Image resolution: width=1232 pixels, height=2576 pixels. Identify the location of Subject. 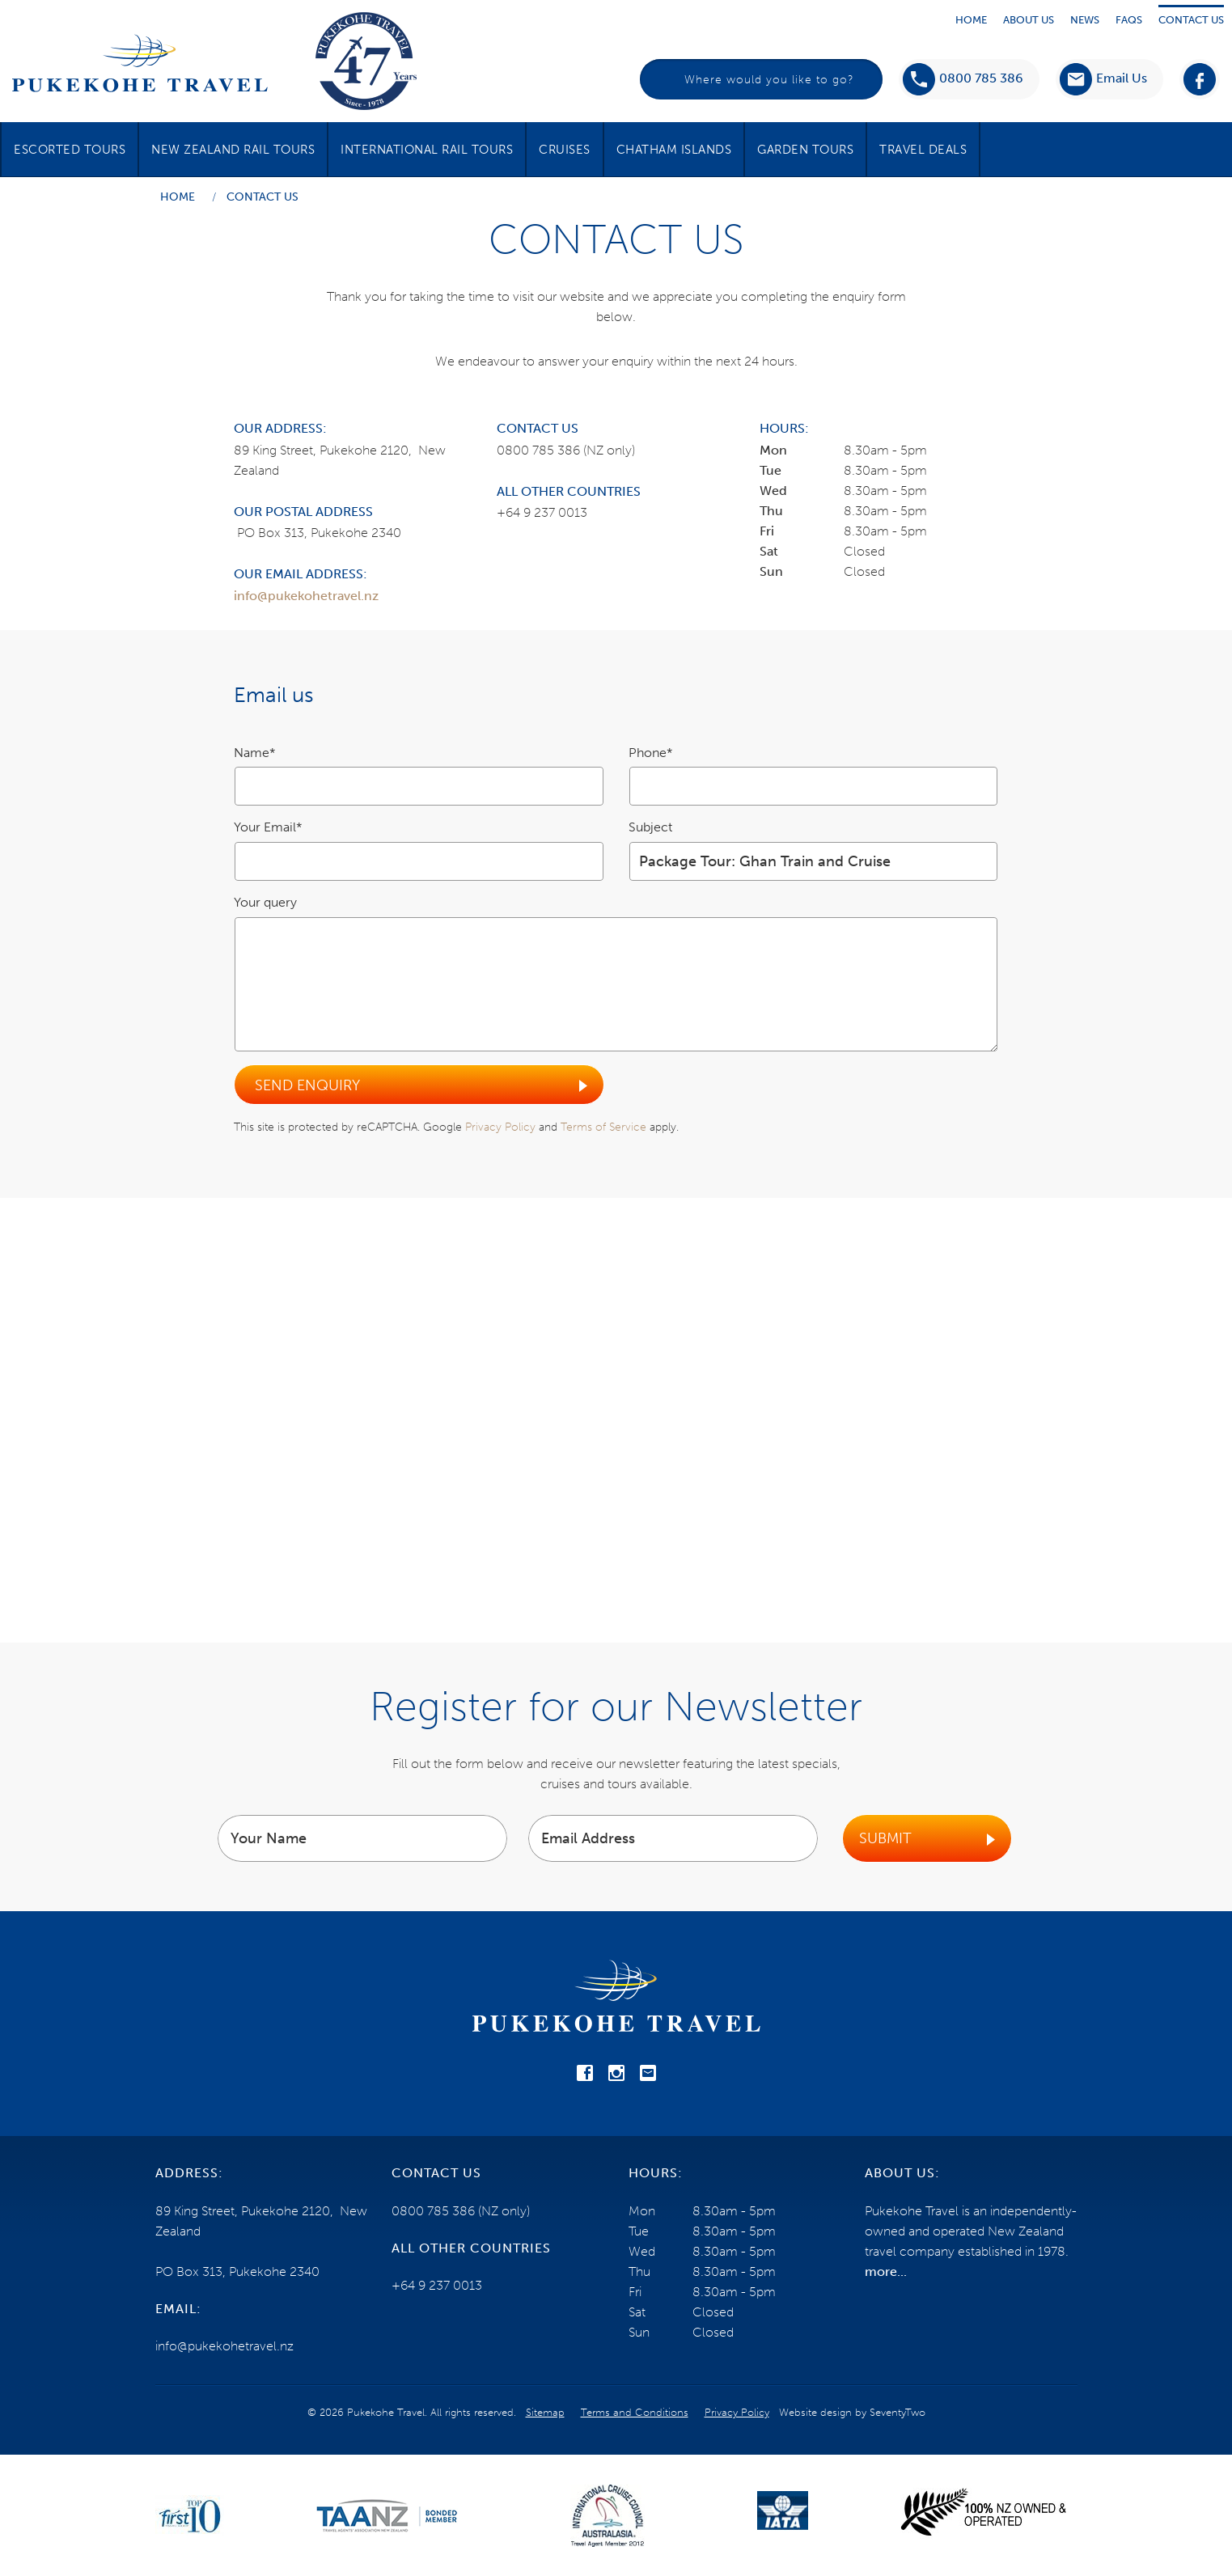
(650, 827).